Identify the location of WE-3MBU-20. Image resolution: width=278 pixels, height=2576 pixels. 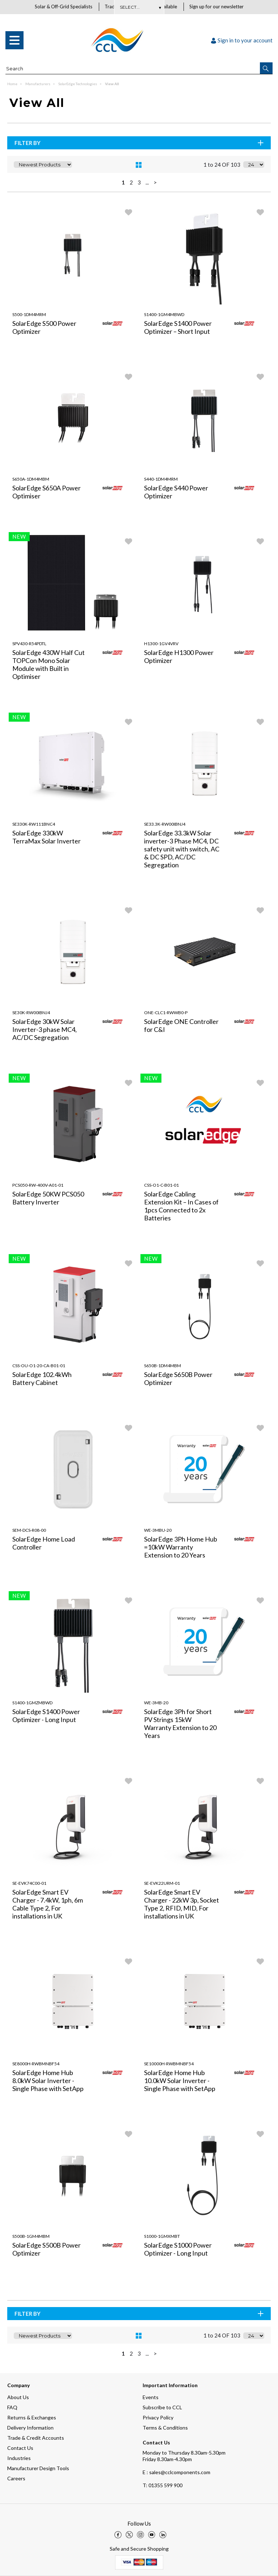
(158, 1530).